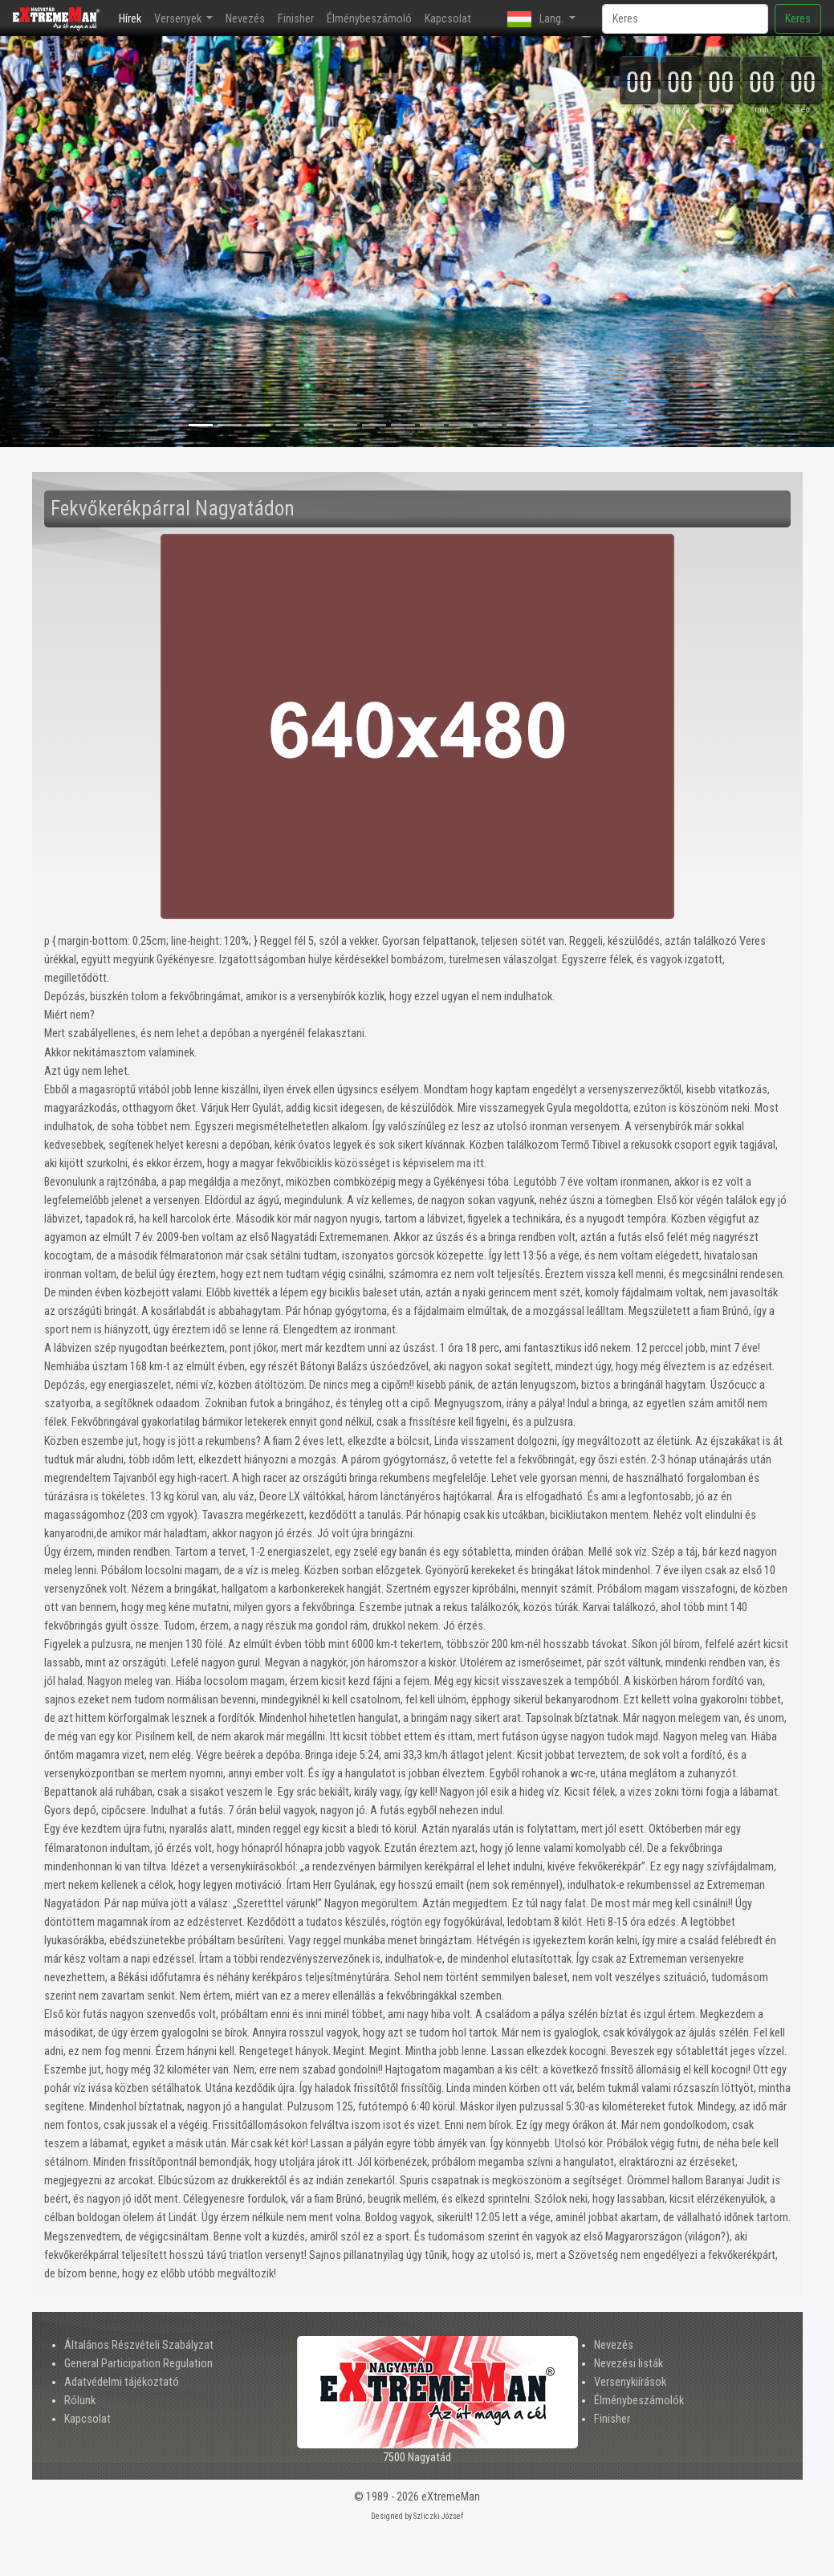 This screenshot has height=2576, width=834. Describe the element at coordinates (448, 19) in the screenshot. I see `Kapcsolat` at that location.